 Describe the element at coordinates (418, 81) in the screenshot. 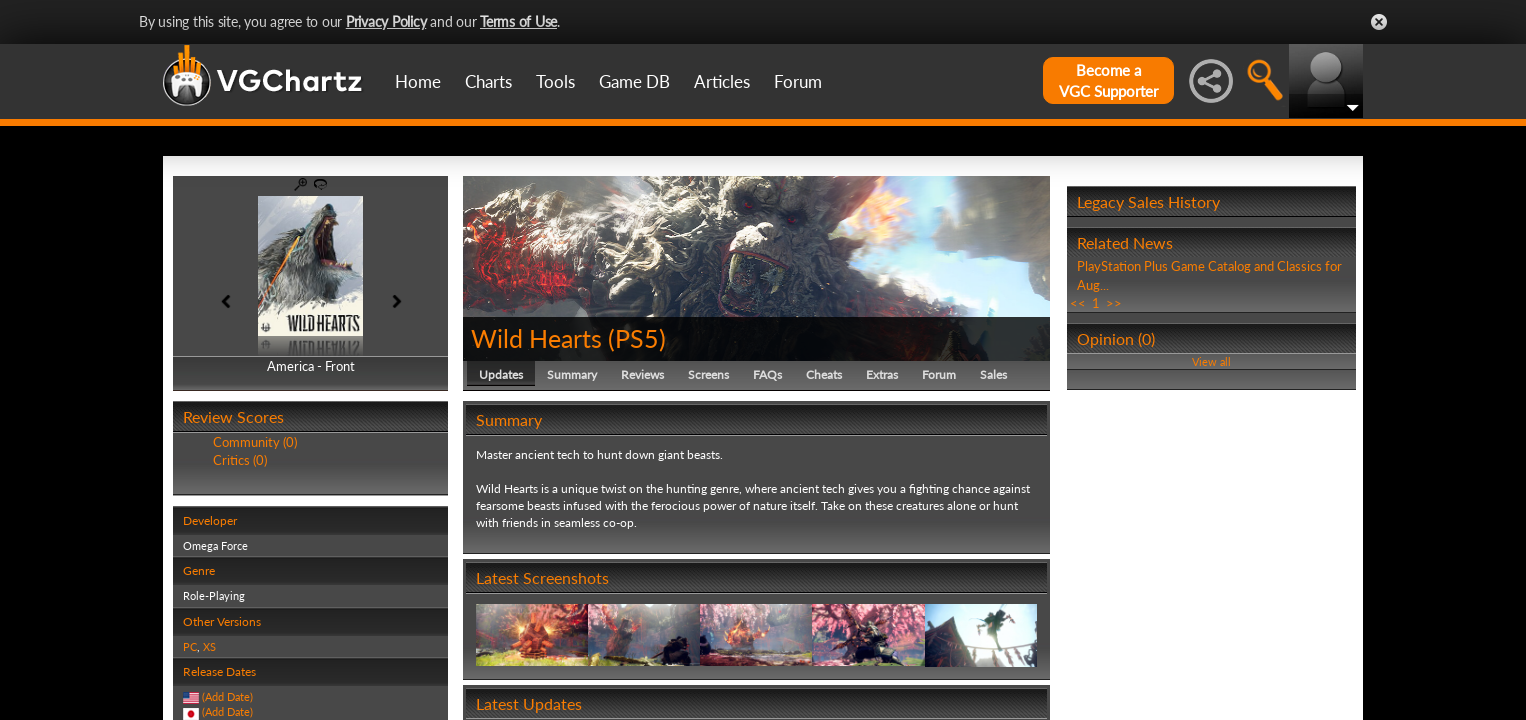

I see `Home` at that location.